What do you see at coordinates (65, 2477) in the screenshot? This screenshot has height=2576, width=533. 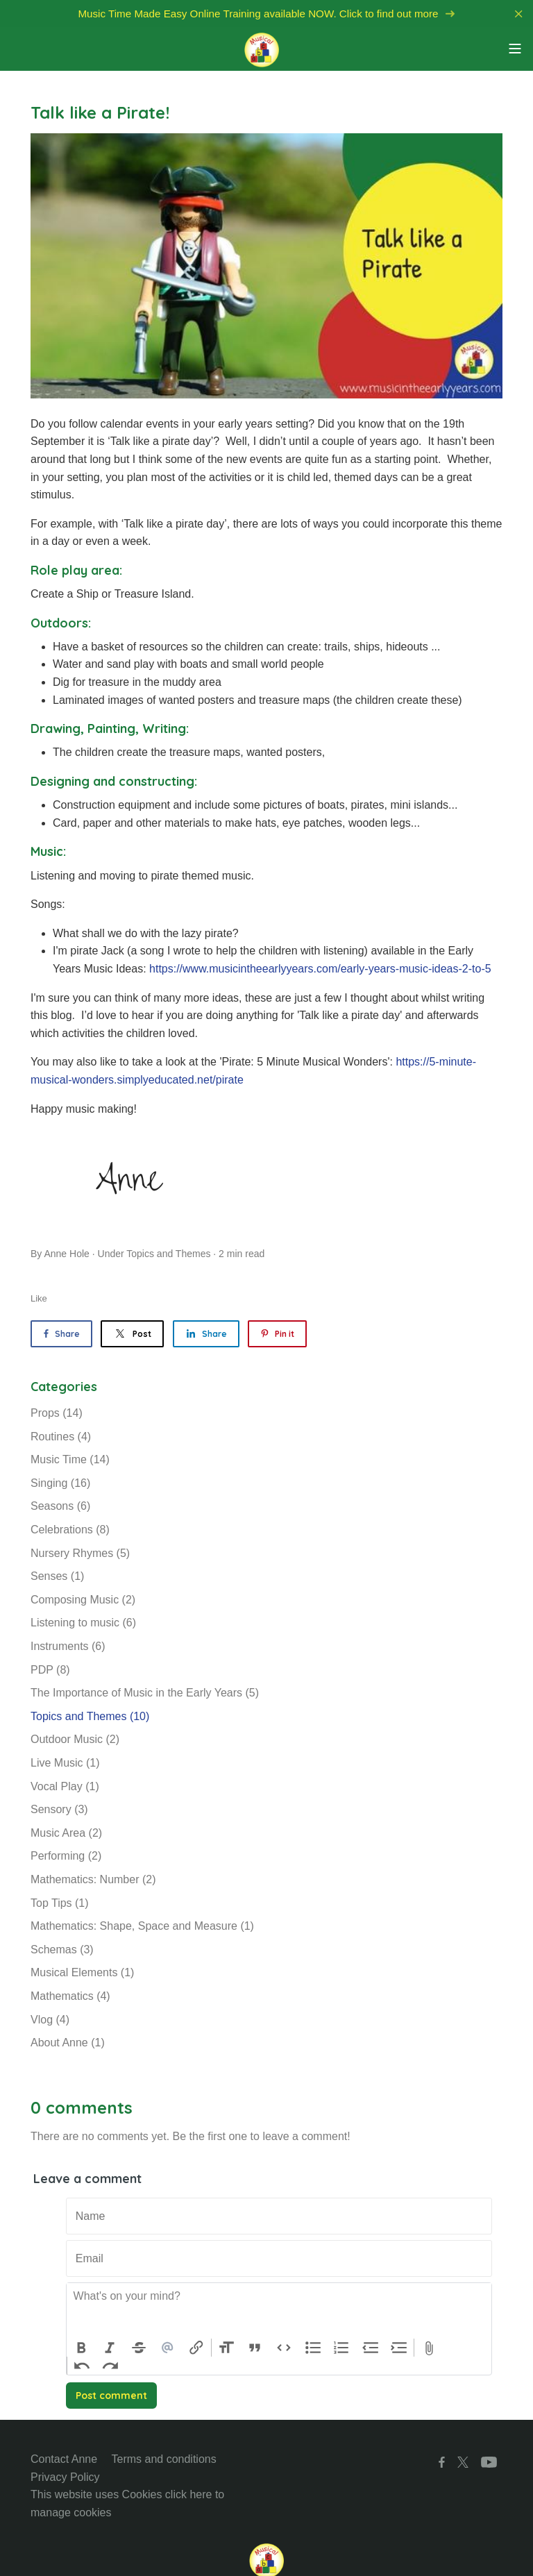 I see `Privacy Policy` at bounding box center [65, 2477].